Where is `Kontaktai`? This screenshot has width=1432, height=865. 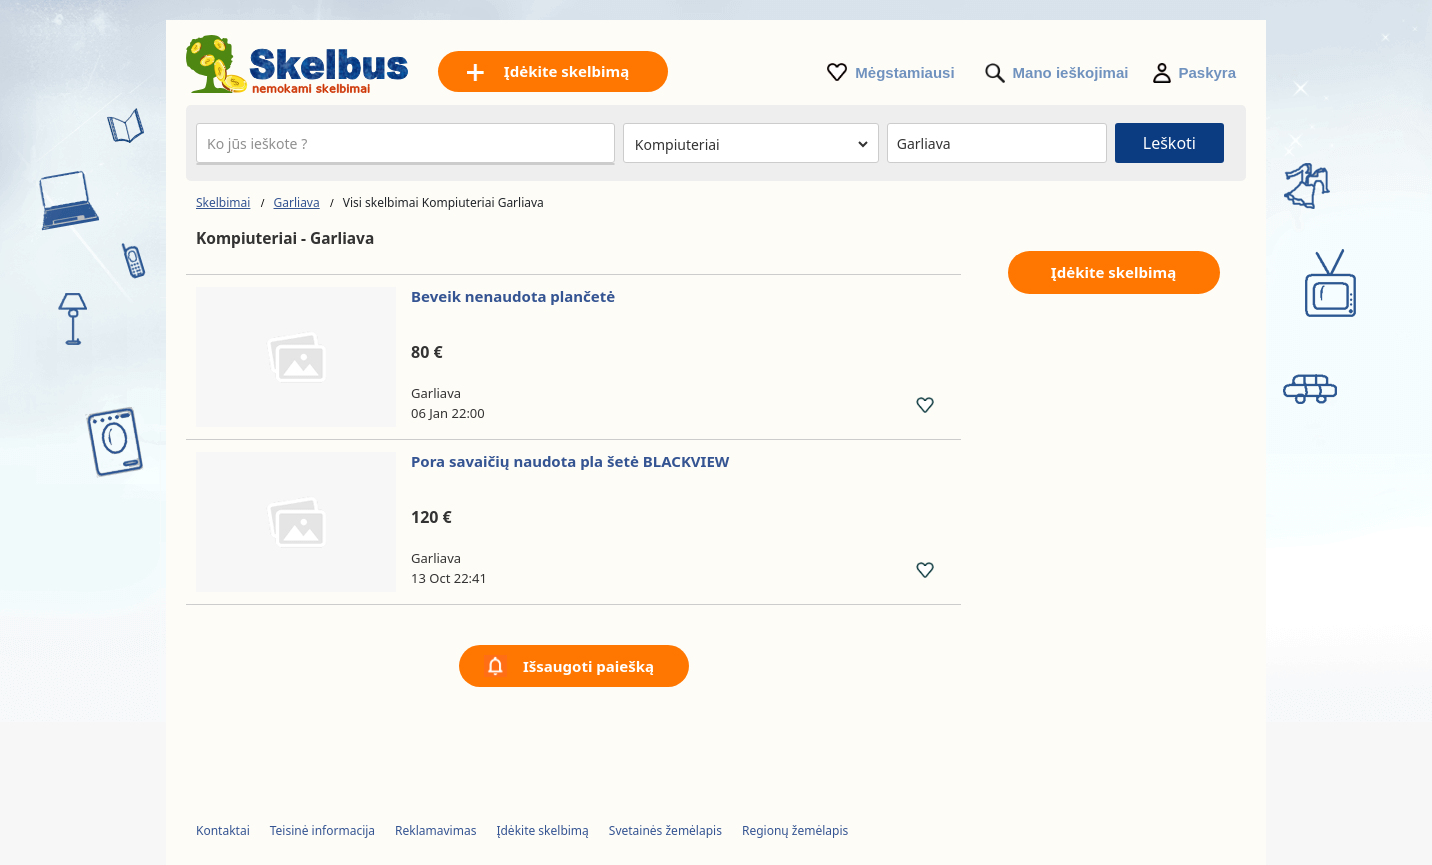
Kontaktai is located at coordinates (223, 830).